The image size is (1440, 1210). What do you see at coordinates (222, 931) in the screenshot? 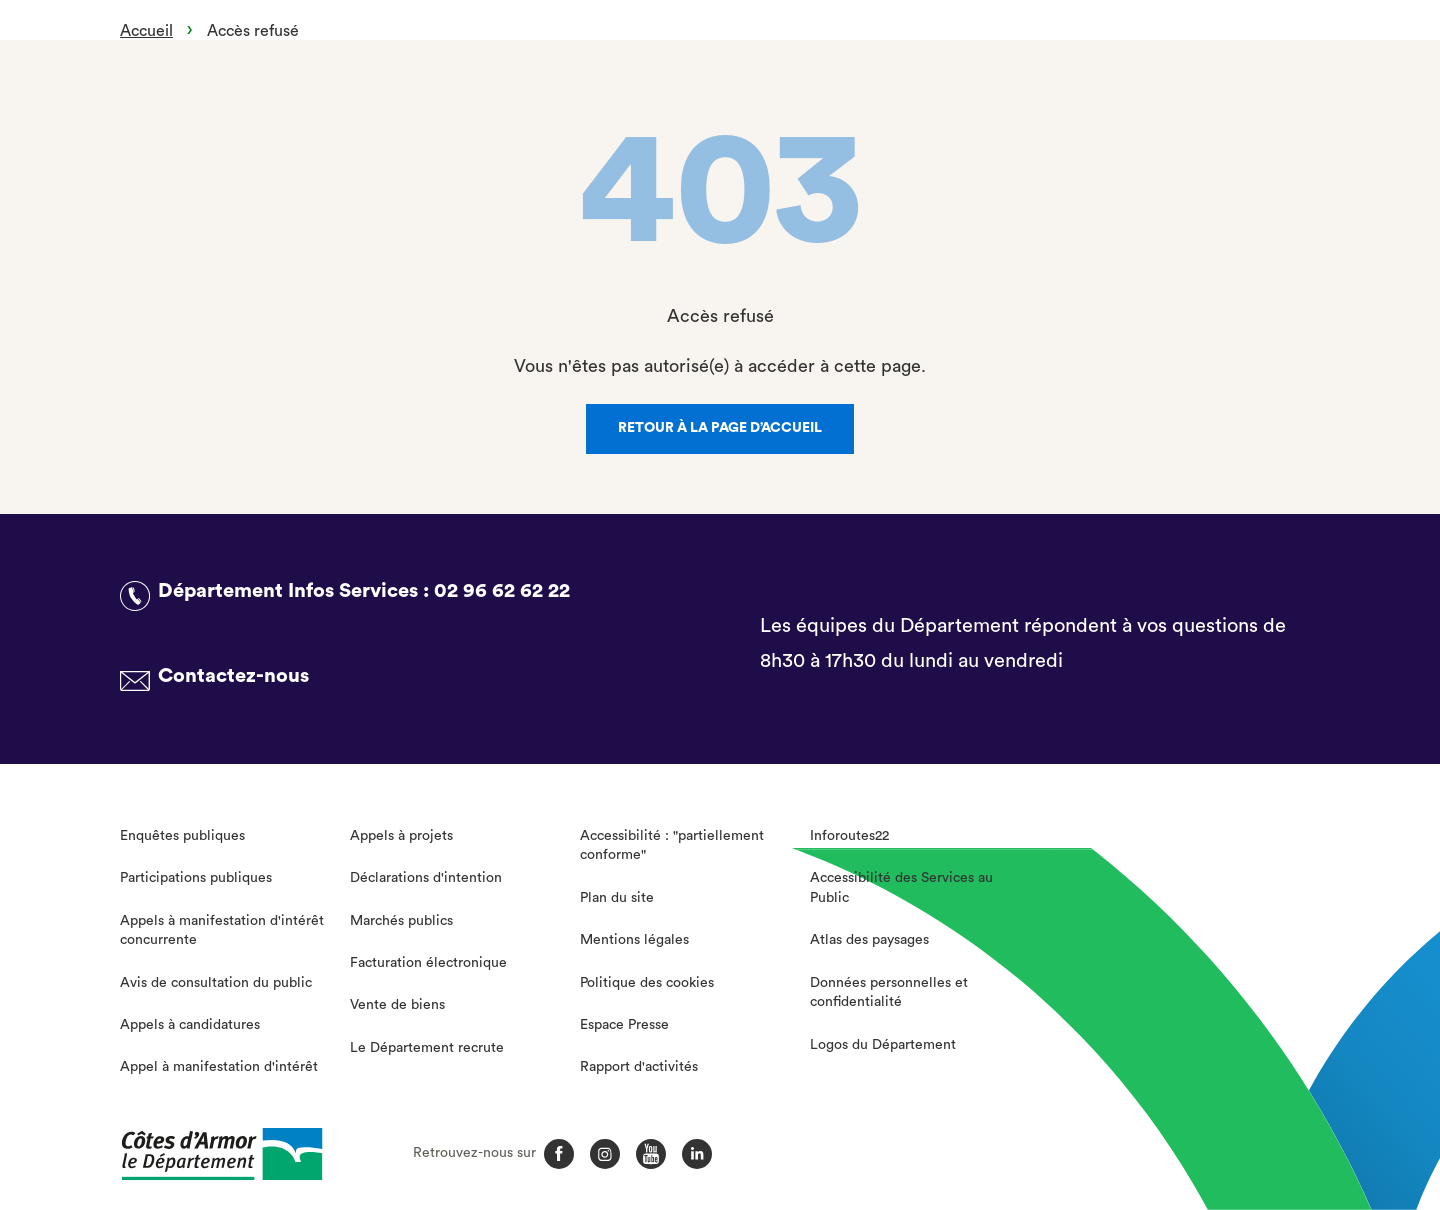
I see `Appels à manifestation d'intérêt concurrente` at bounding box center [222, 931].